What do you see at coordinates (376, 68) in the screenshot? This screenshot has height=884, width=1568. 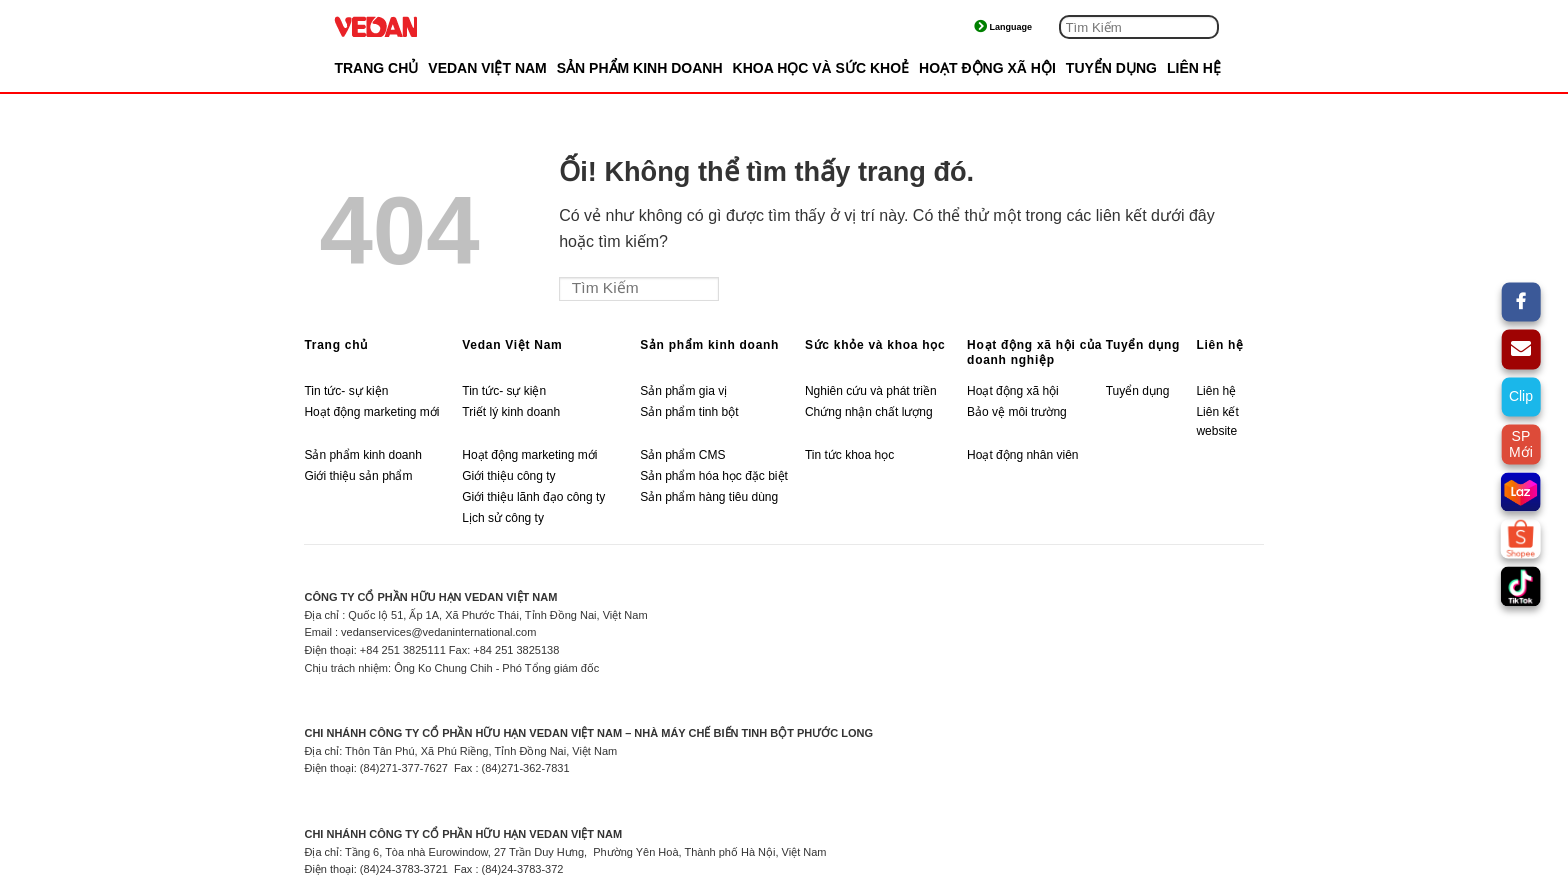 I see `Trang chủ` at bounding box center [376, 68].